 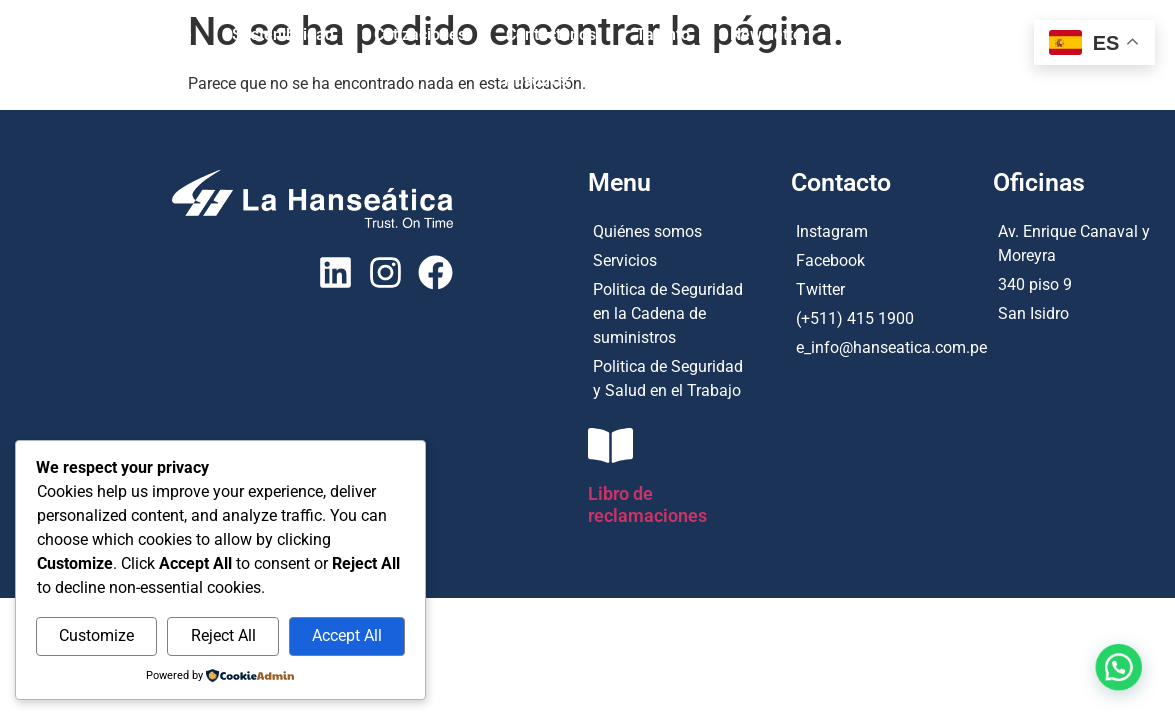 I want to click on Tracking, so click(x=640, y=80).